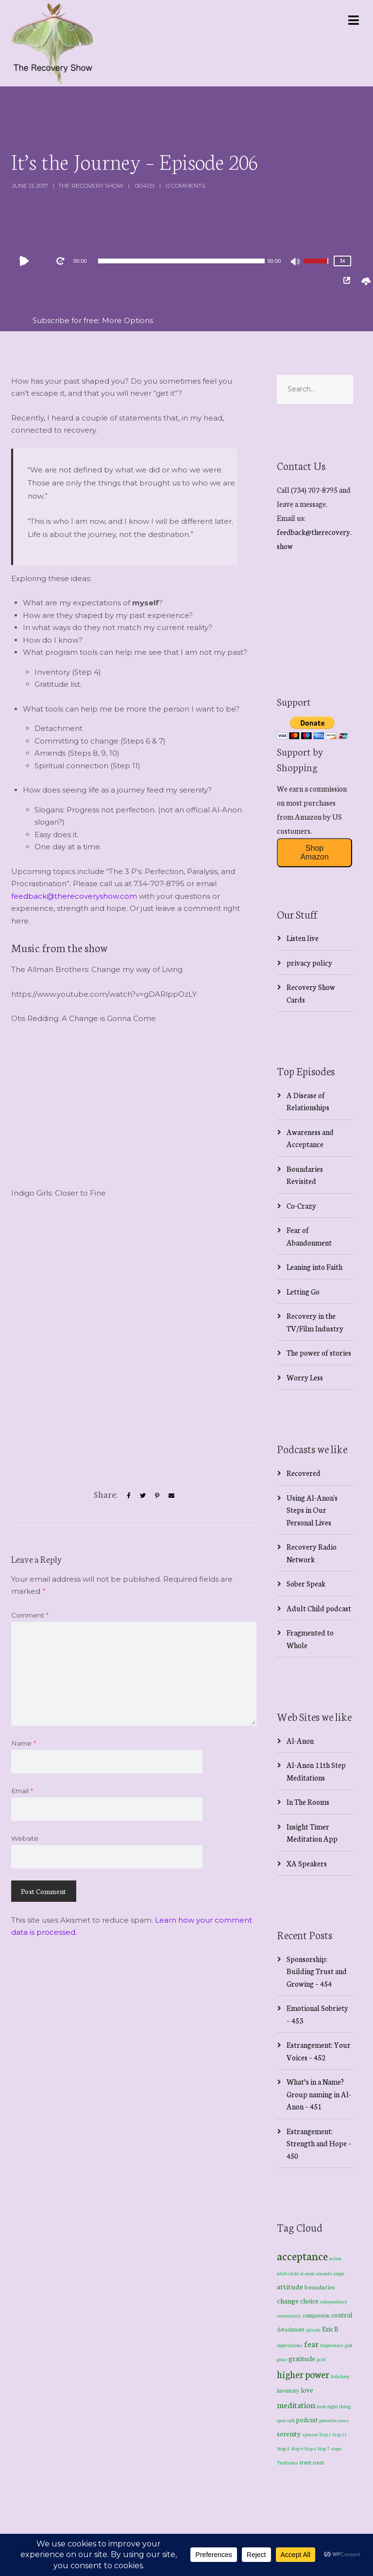 The height and width of the screenshot is (2576, 373). What do you see at coordinates (90, 185) in the screenshot?
I see `The Recovery Show` at bounding box center [90, 185].